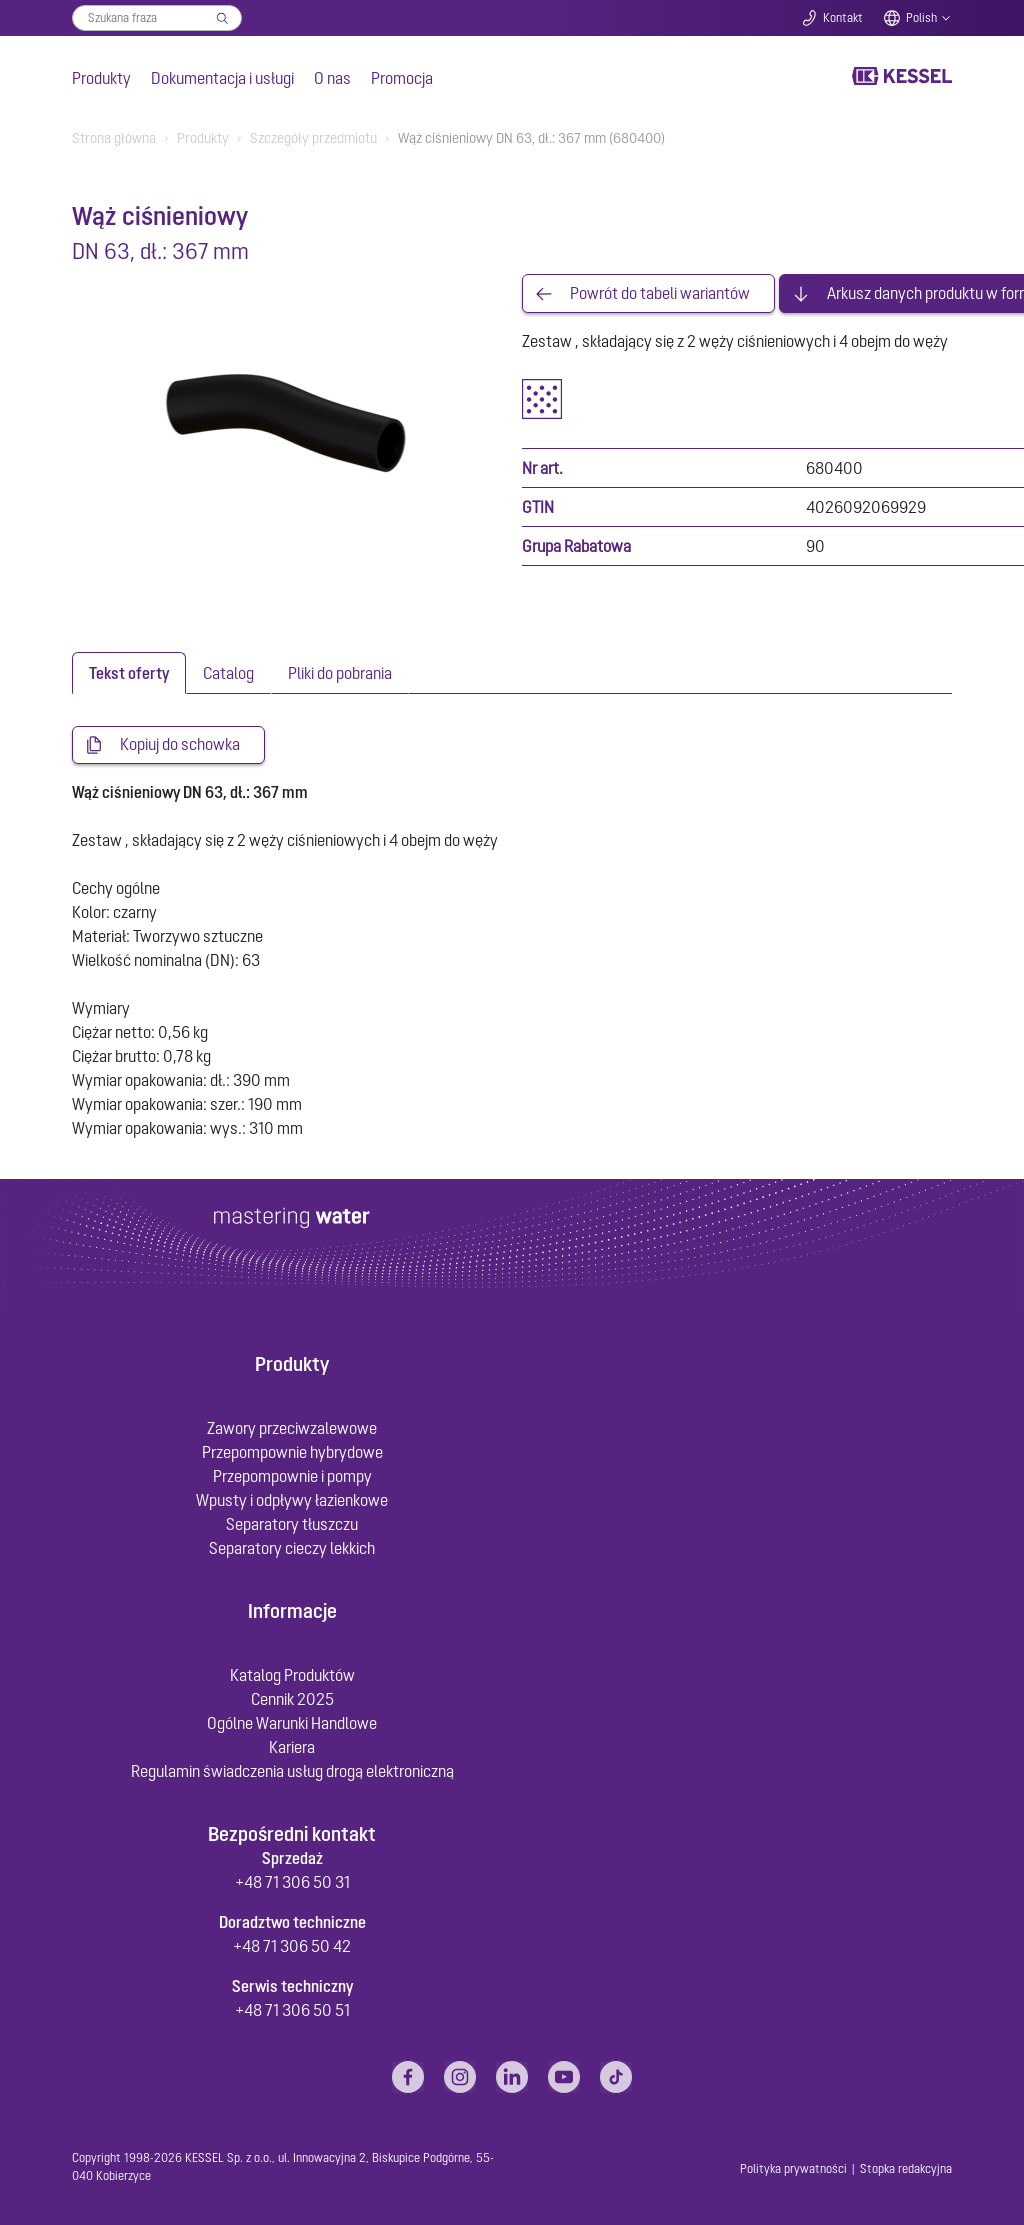 This screenshot has width=1024, height=2225. I want to click on Separatory tłuszczu, so click(292, 1524).